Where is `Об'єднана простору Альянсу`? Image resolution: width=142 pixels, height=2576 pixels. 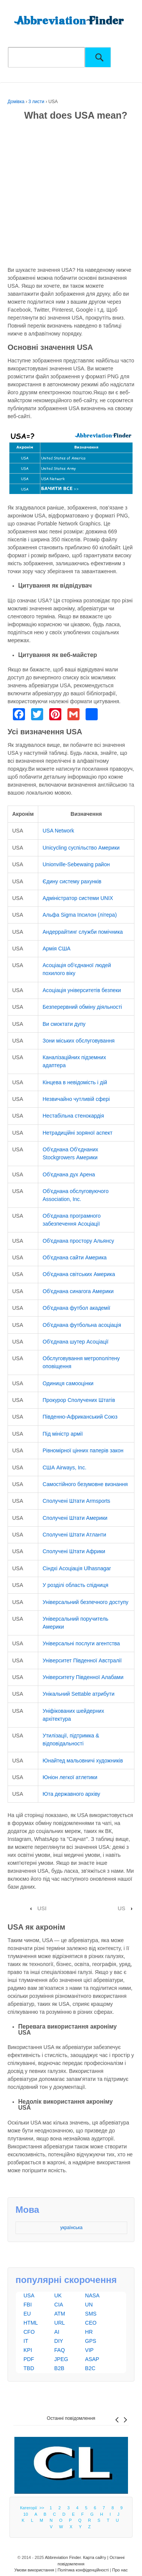
Об'єднана простору Альянсу is located at coordinates (78, 1241).